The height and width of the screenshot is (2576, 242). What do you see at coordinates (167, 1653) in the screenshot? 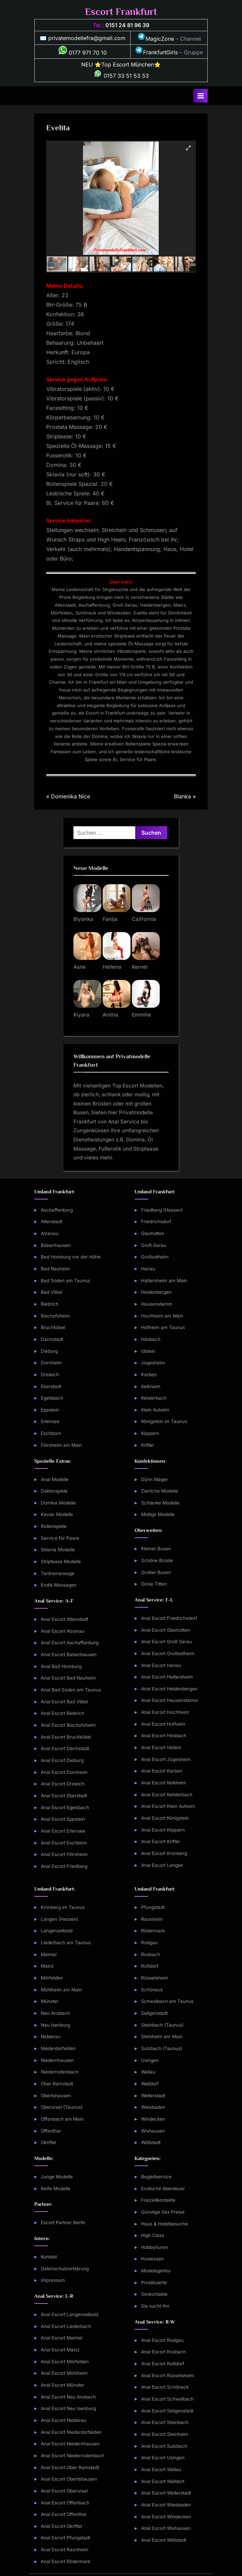
I see `Anal Escort Großostheim` at bounding box center [167, 1653].